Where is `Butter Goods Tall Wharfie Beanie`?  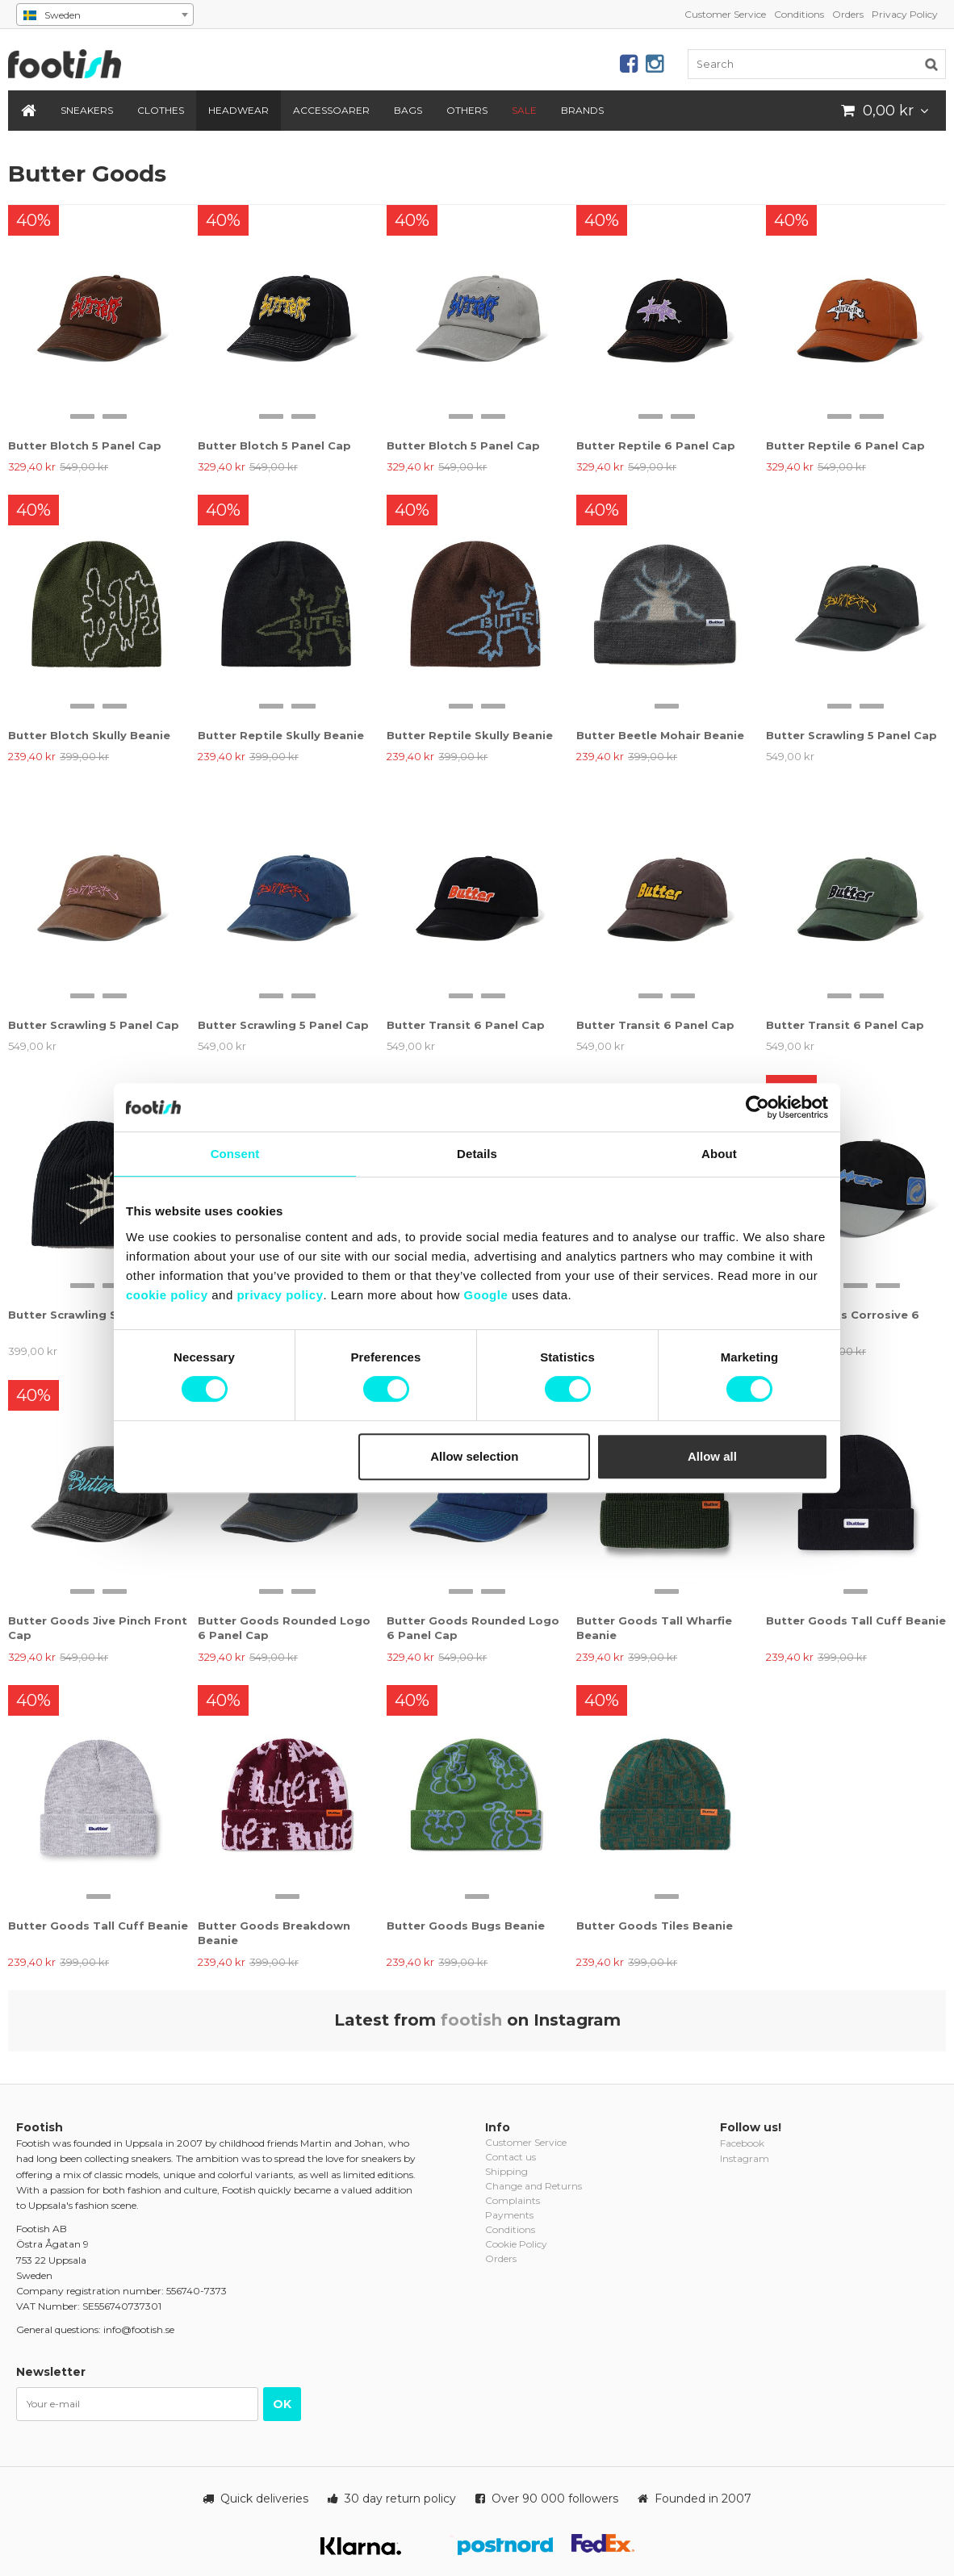 Butter Goods Tall Wharfie Beanie is located at coordinates (654, 1627).